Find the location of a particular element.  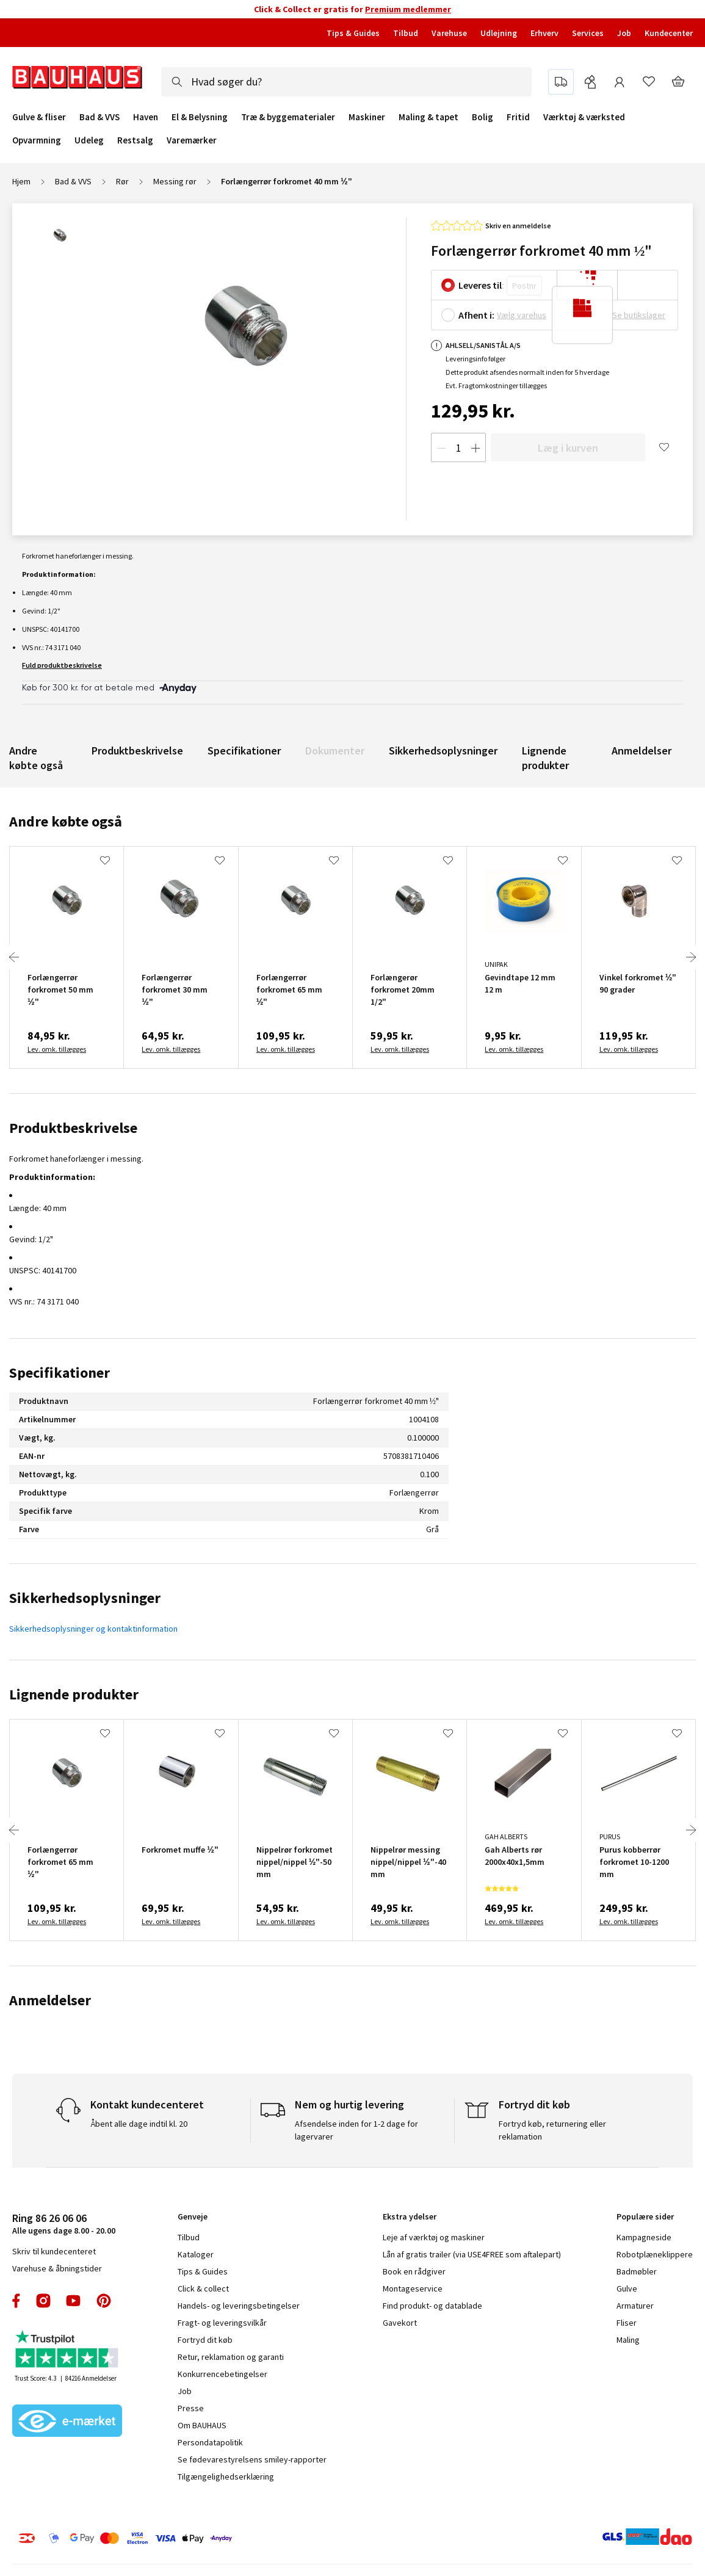

Fritid is located at coordinates (518, 117).